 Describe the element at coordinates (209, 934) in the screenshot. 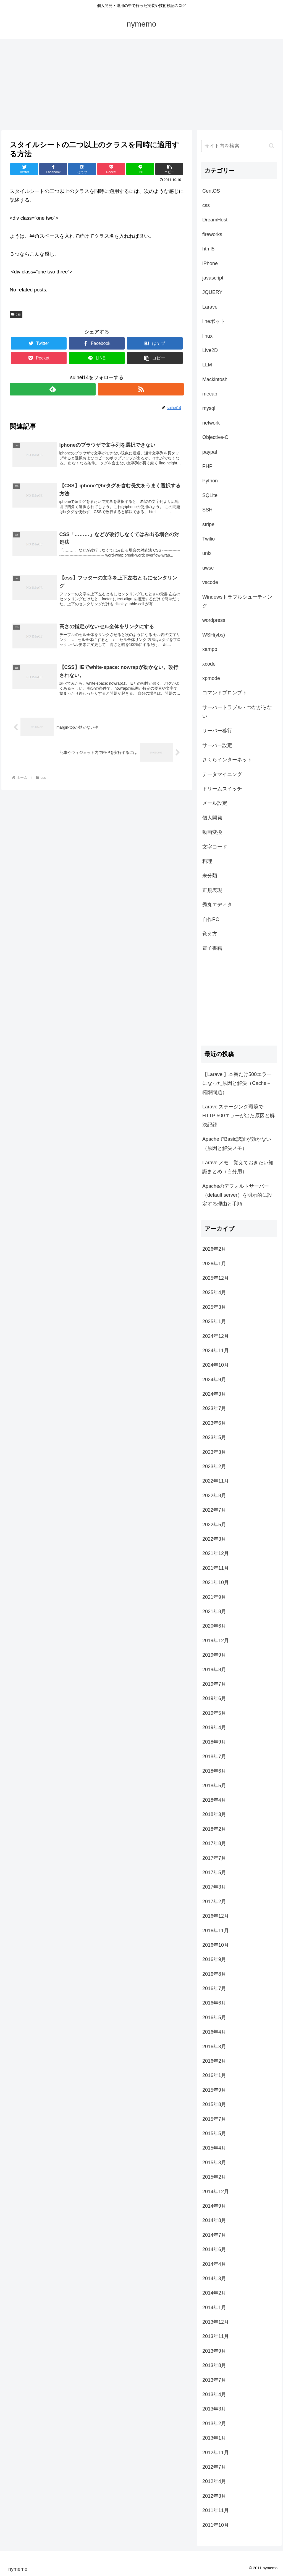

I see `覚え方` at that location.